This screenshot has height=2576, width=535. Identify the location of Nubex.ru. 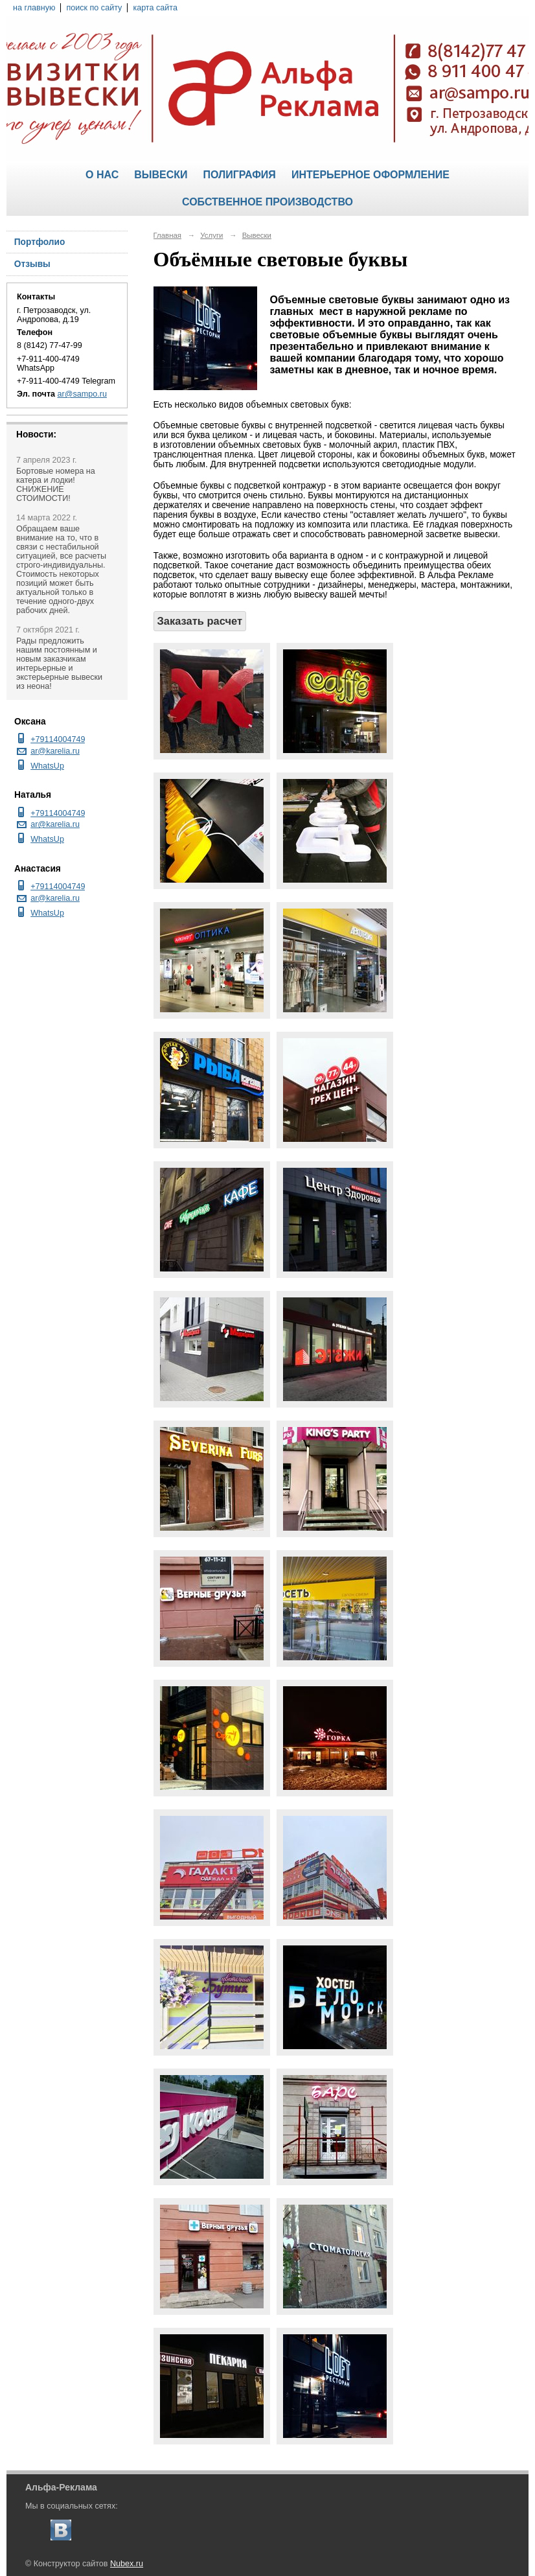
(126, 2563).